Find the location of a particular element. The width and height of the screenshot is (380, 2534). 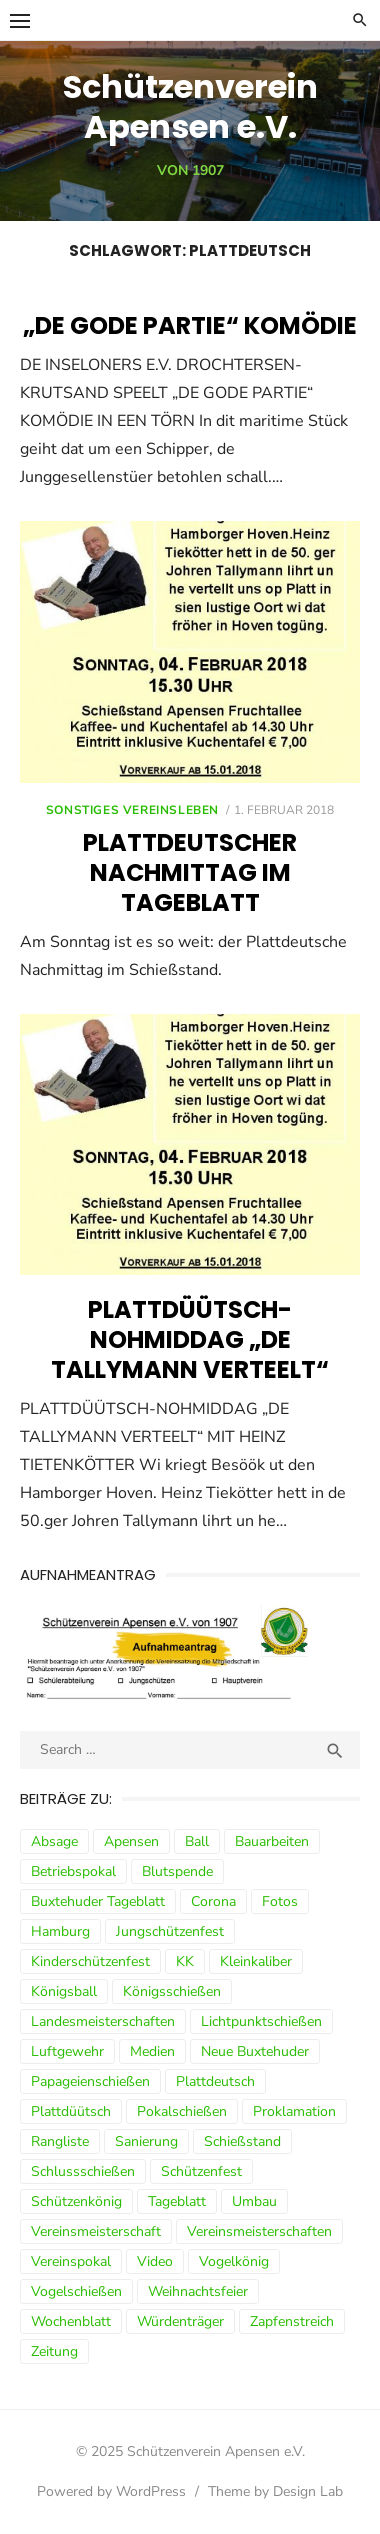

Absage [Absage (4 Einträge)] is located at coordinates (54, 1841).